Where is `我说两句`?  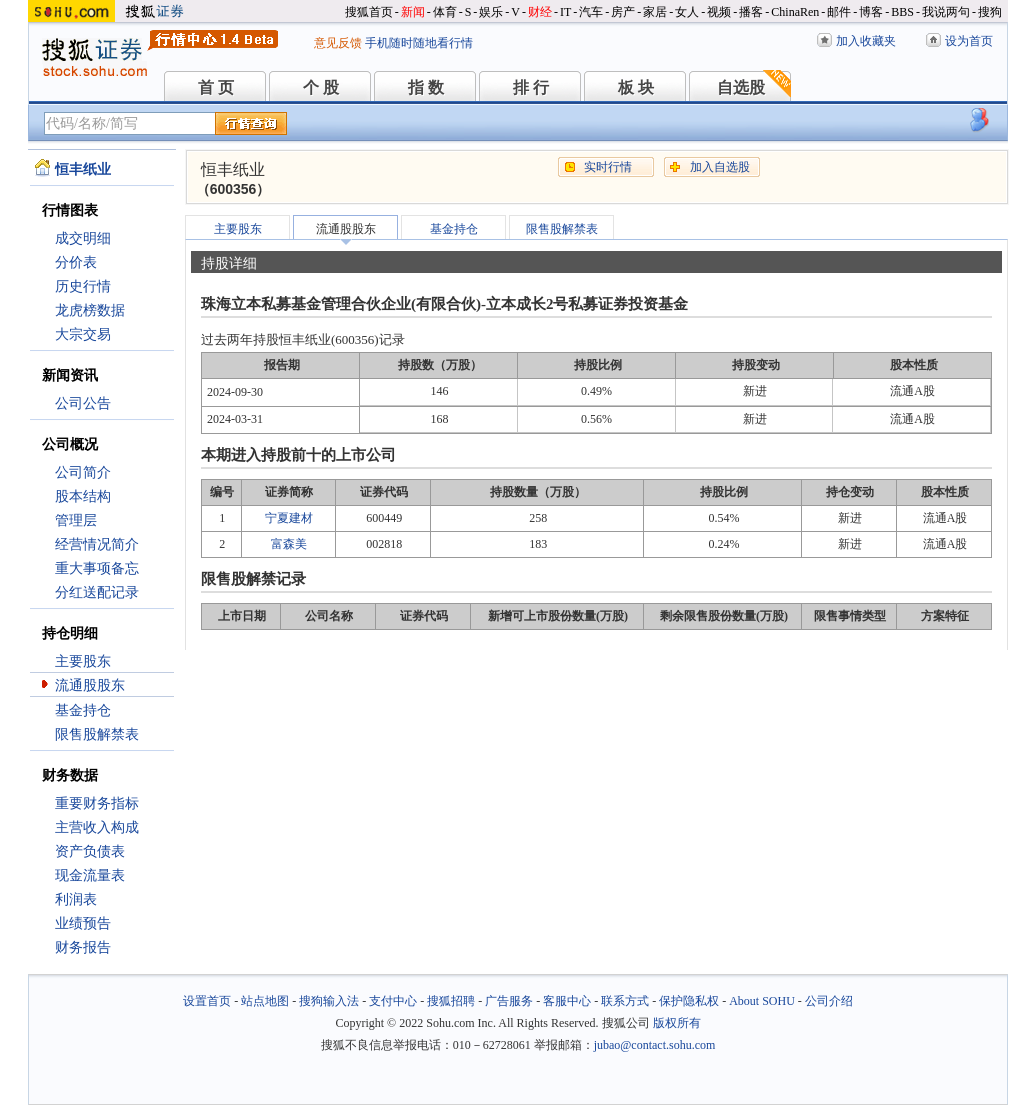
我说两句 is located at coordinates (946, 12).